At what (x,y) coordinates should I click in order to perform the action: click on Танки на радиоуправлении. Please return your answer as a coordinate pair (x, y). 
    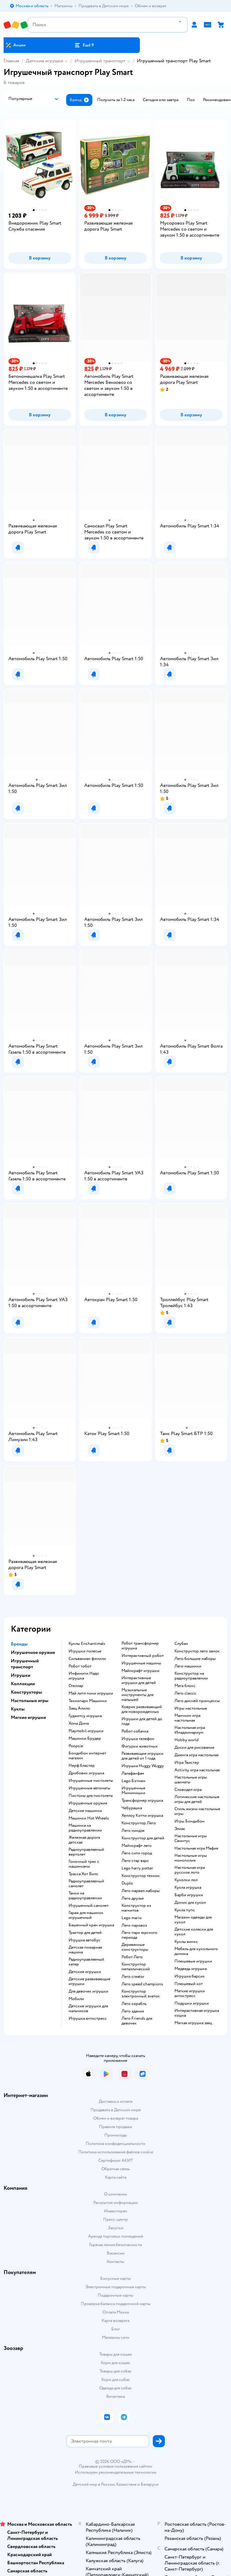
    Looking at the image, I should click on (85, 1895).